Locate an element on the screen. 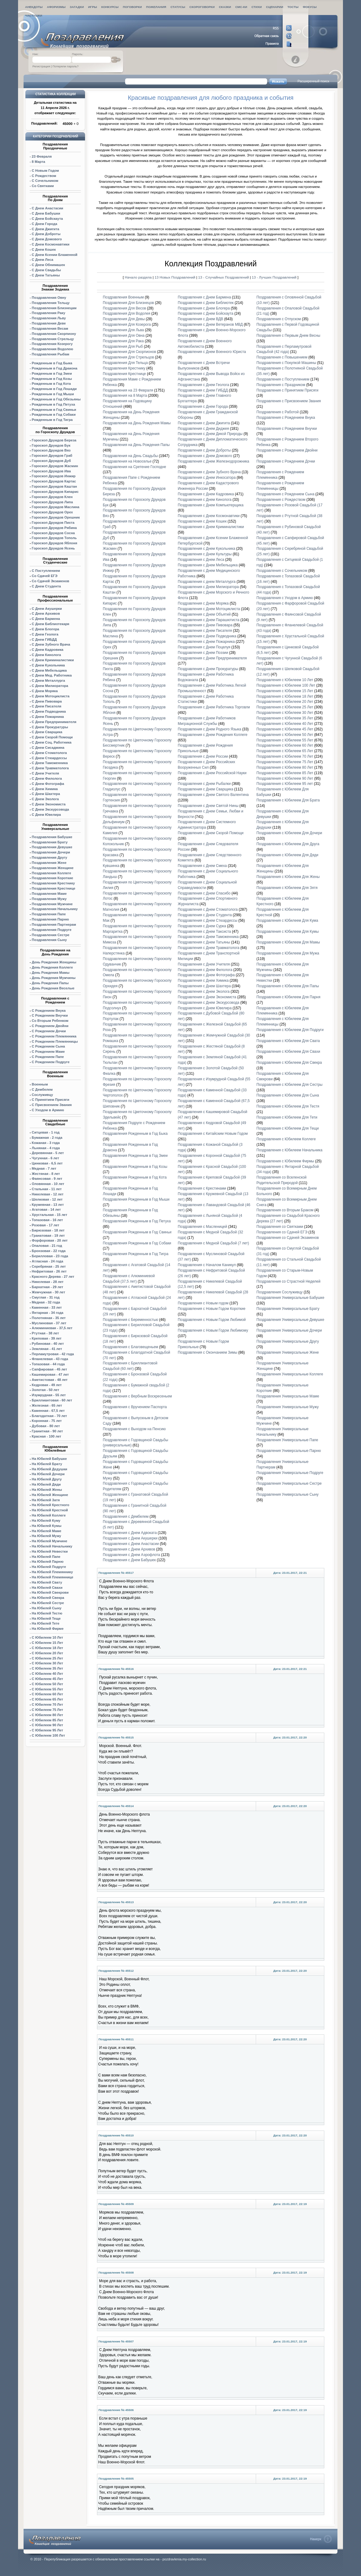 Image resolution: width=361 pixels, height=2576 pixels. С Рождением Двойни is located at coordinates (50, 1026).